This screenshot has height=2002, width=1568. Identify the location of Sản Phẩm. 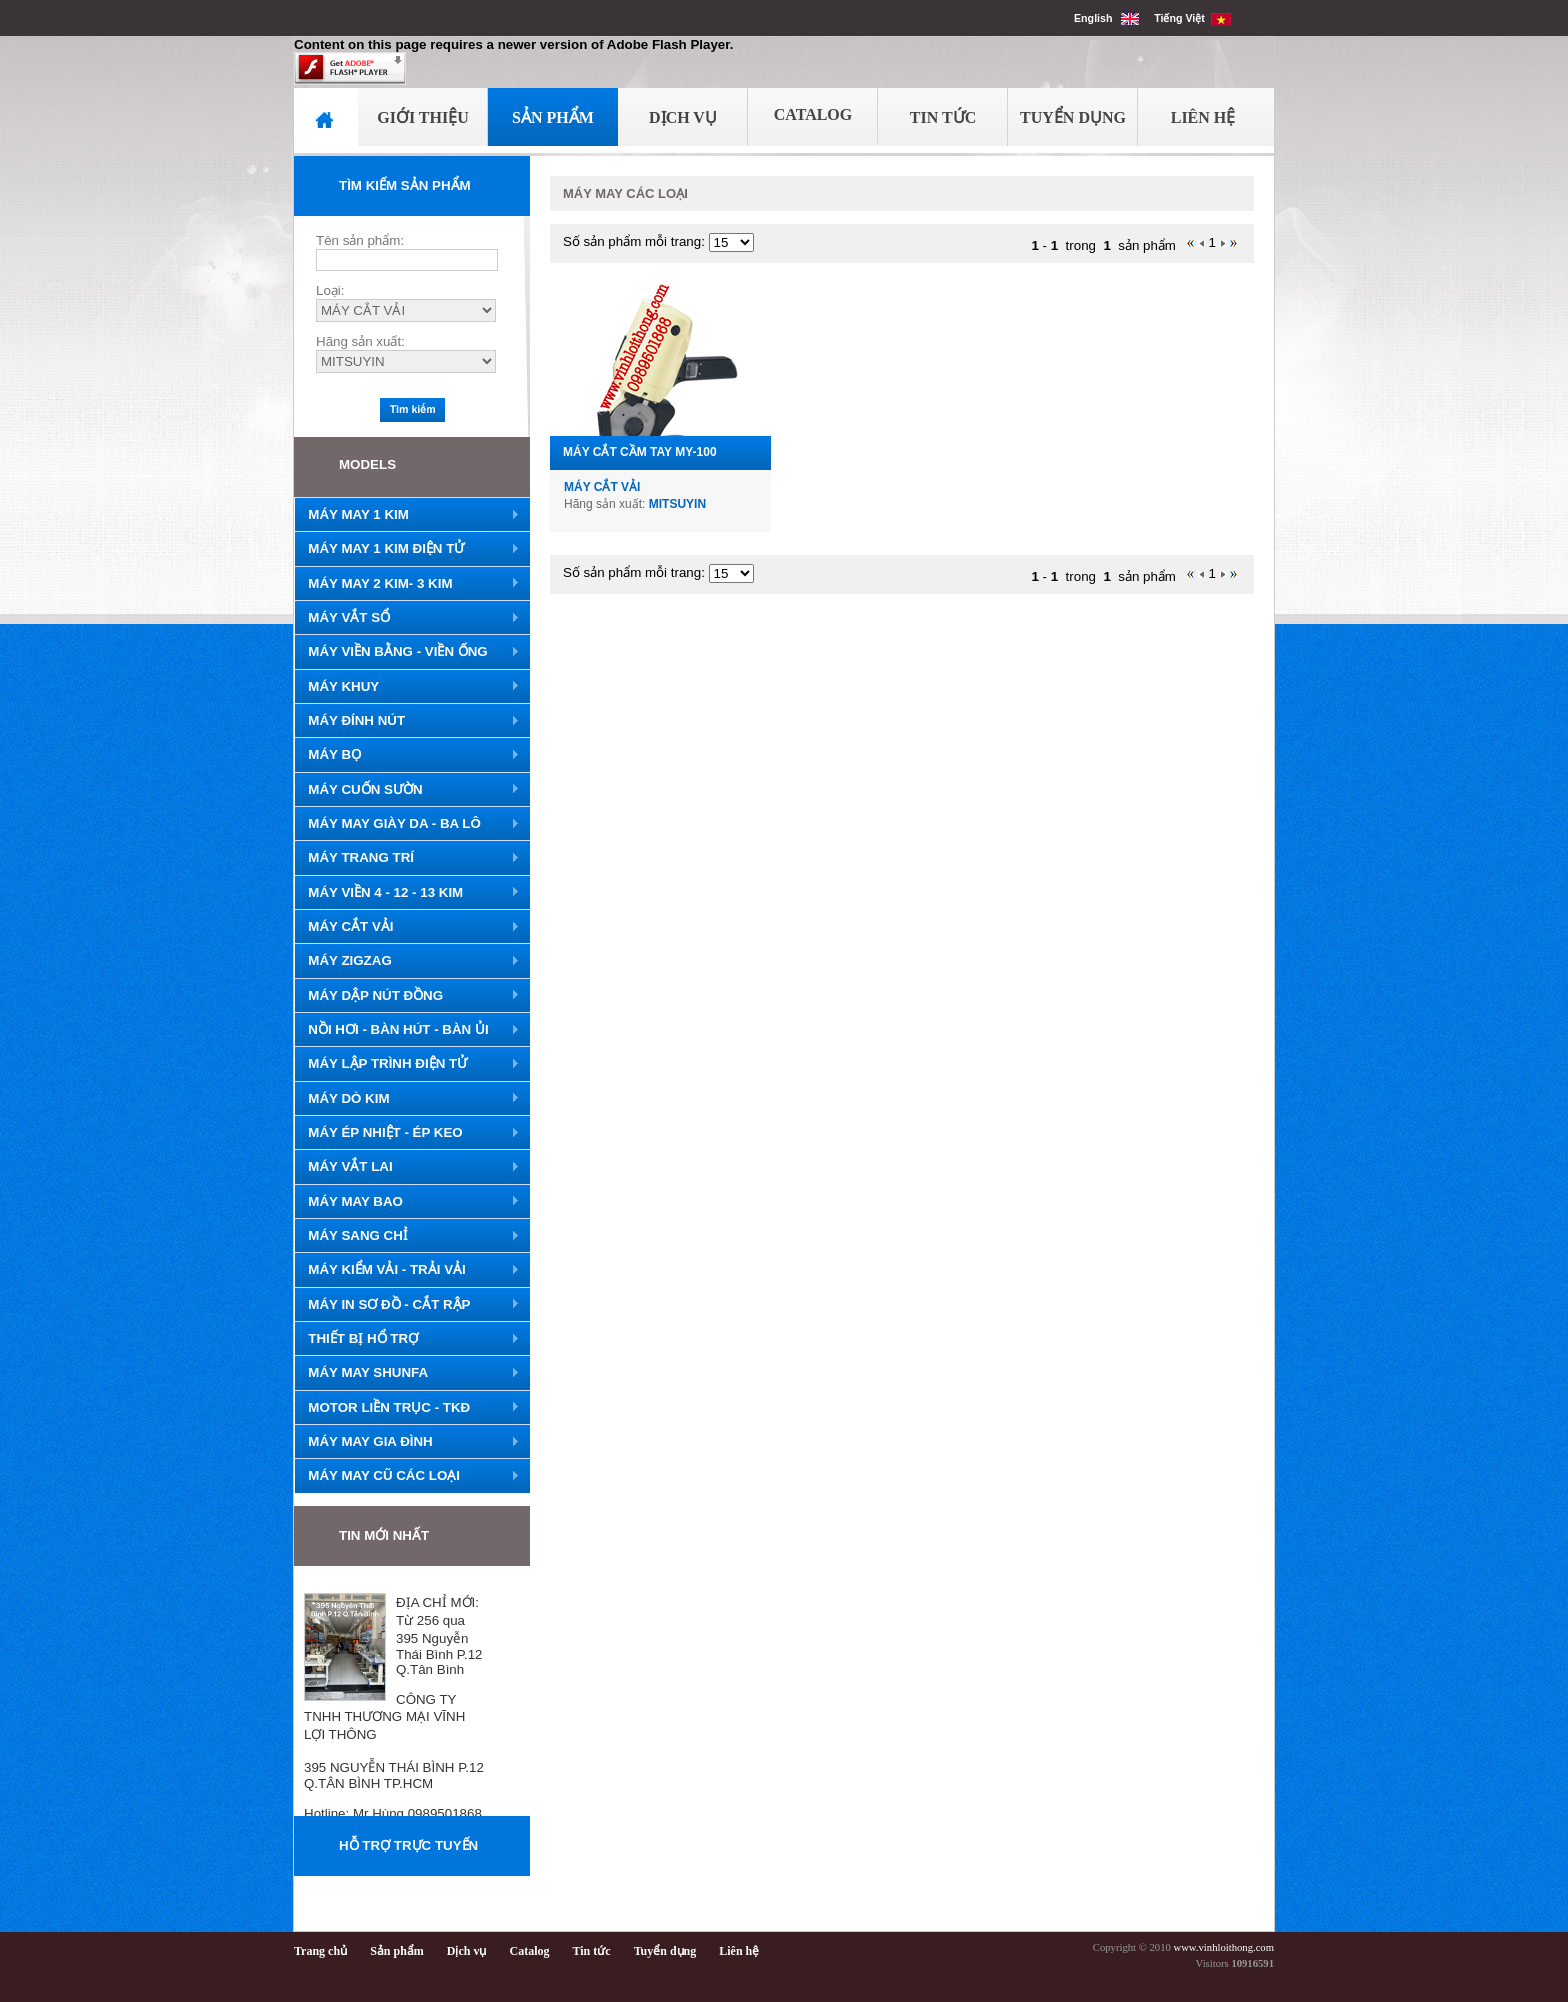
(553, 117).